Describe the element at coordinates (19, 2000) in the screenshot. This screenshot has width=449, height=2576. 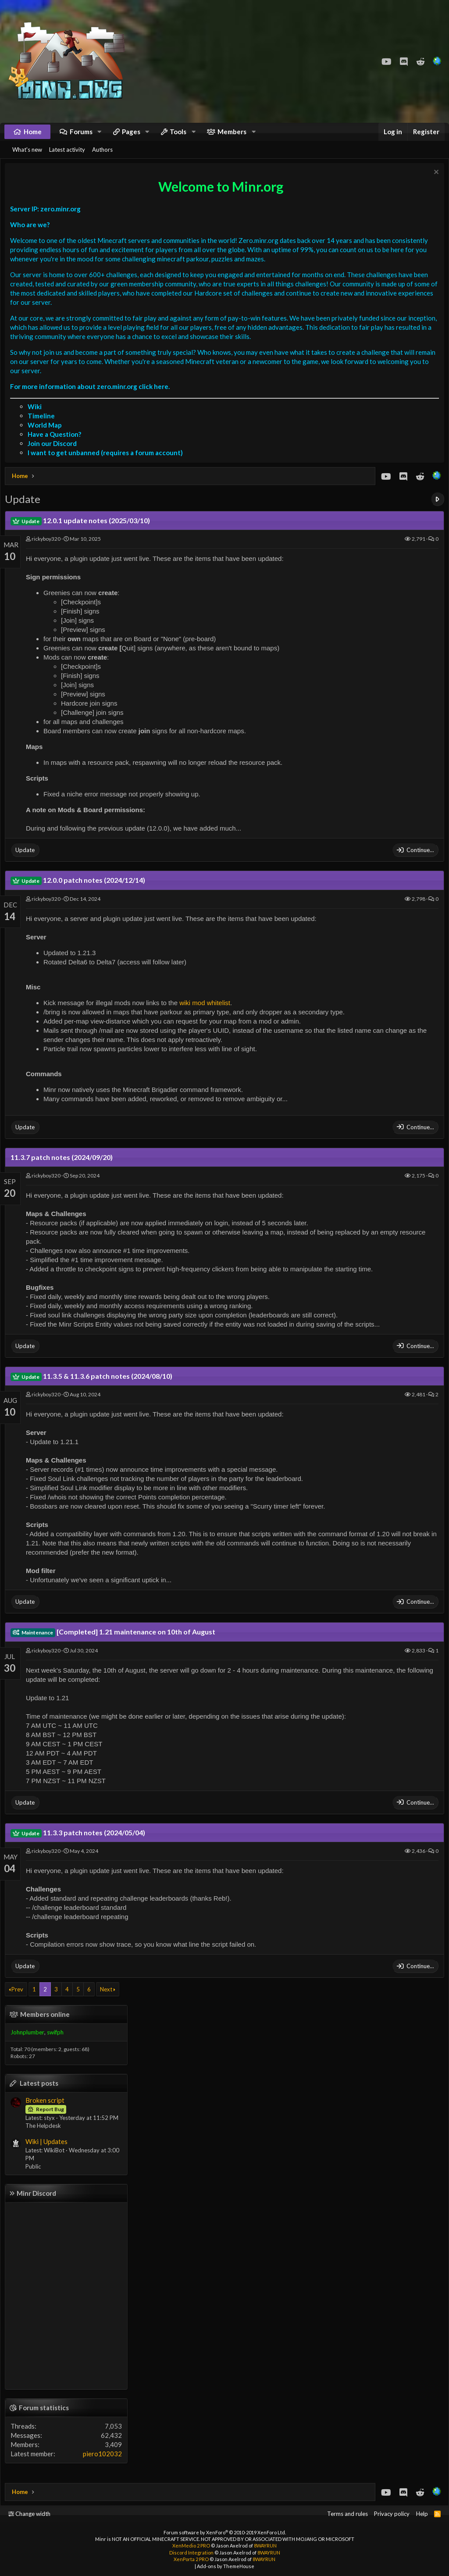
I see `Prev` at that location.